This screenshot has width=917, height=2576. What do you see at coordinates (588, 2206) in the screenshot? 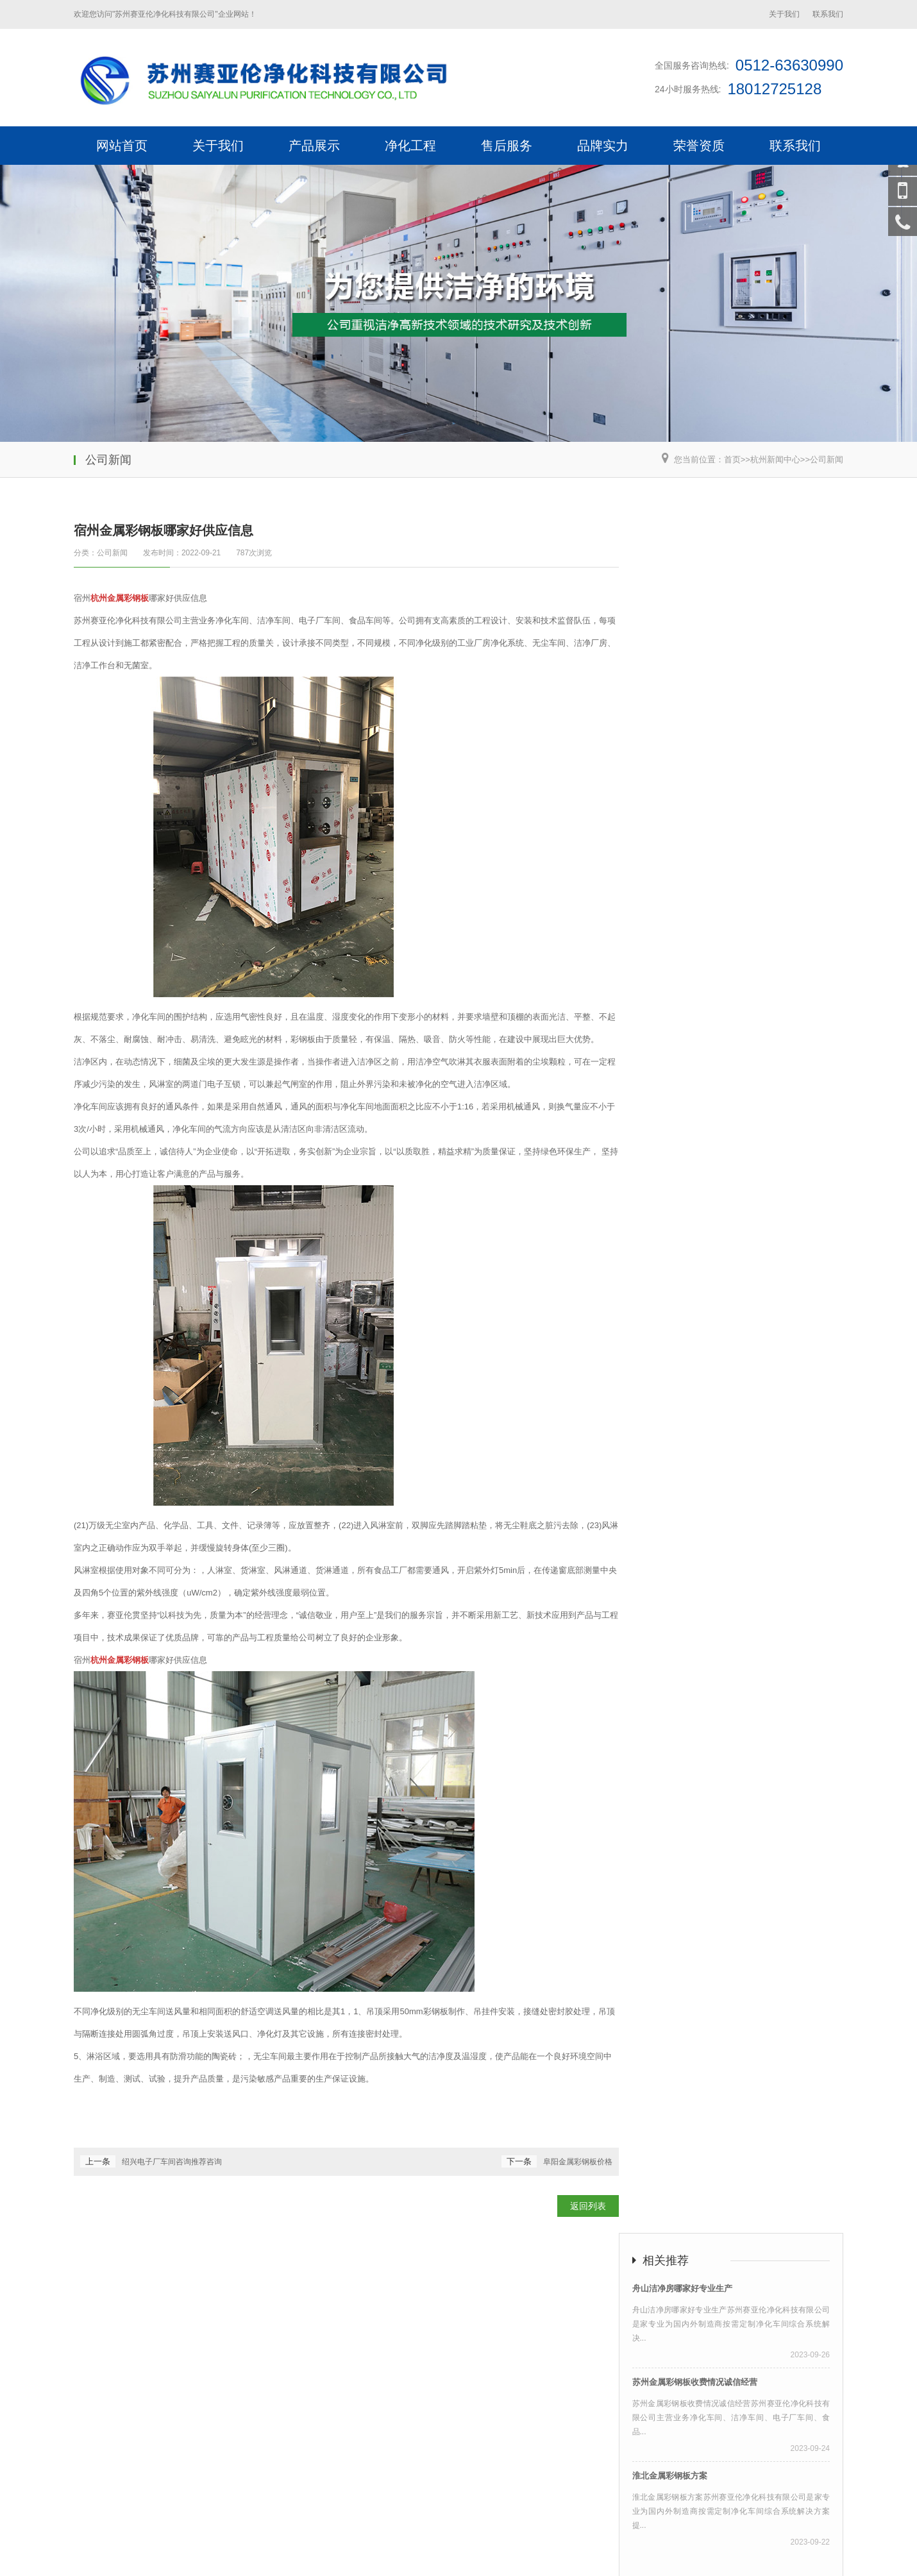
I see `返回列表` at bounding box center [588, 2206].